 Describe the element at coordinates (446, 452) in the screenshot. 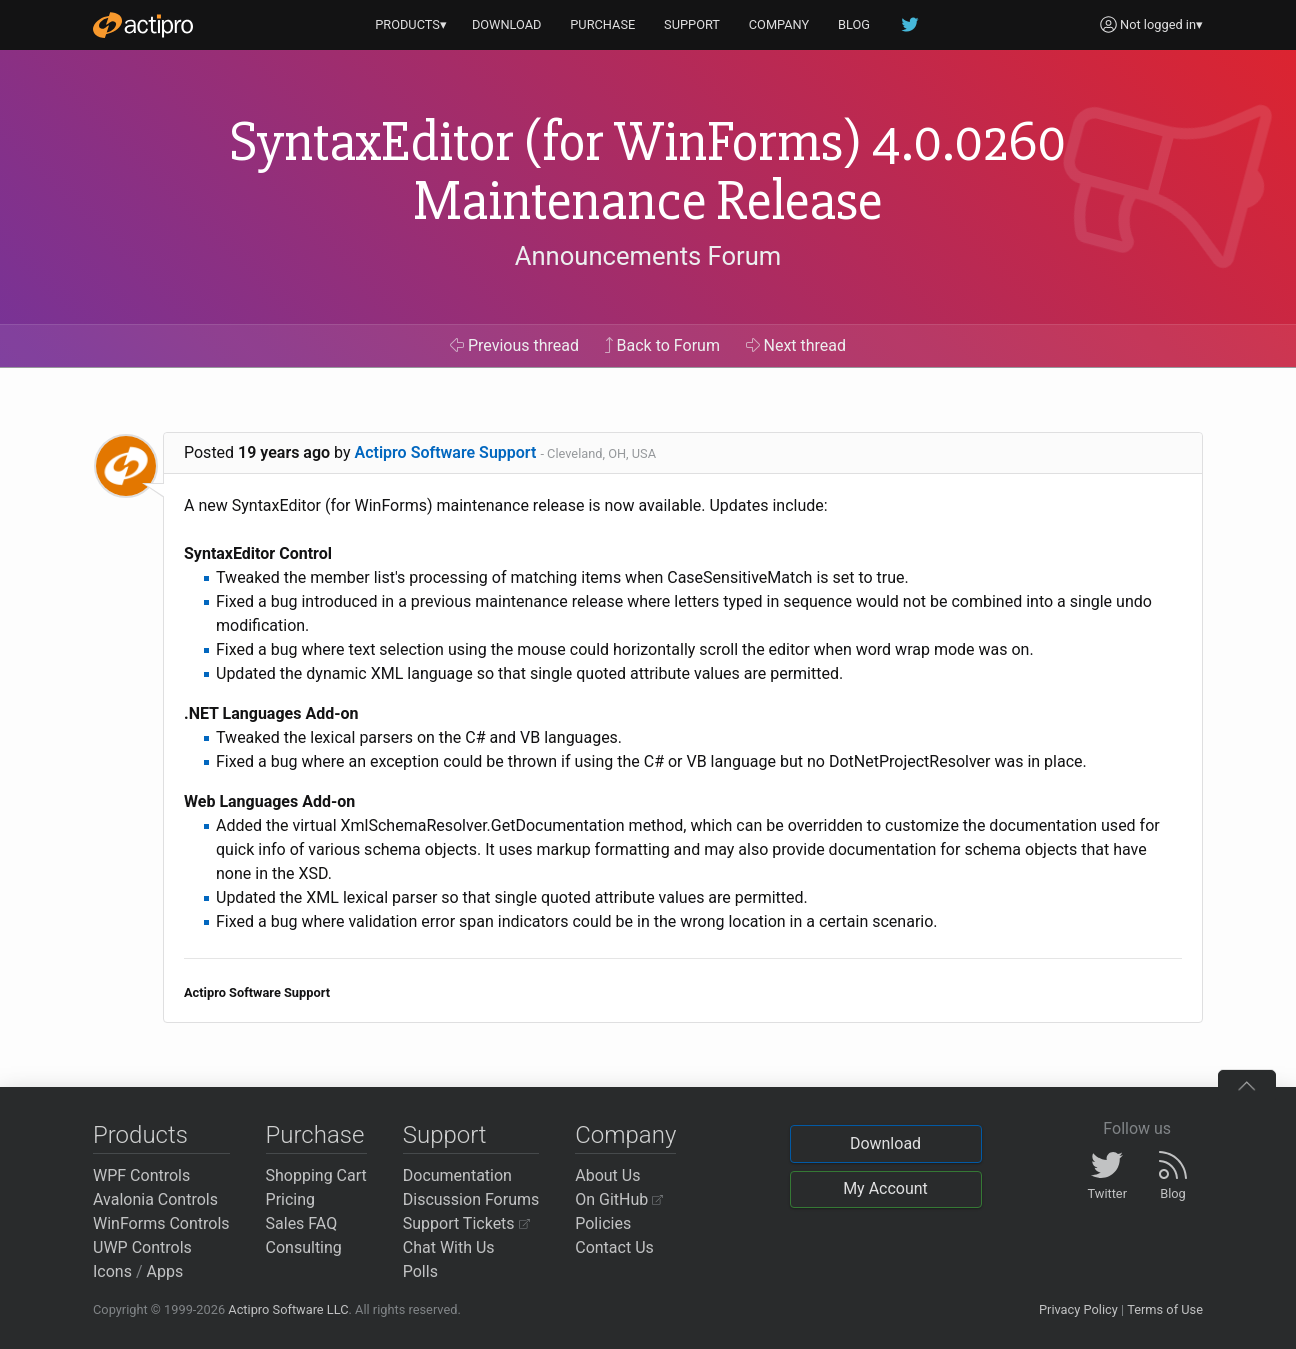

I see `Actipro Software Support` at that location.